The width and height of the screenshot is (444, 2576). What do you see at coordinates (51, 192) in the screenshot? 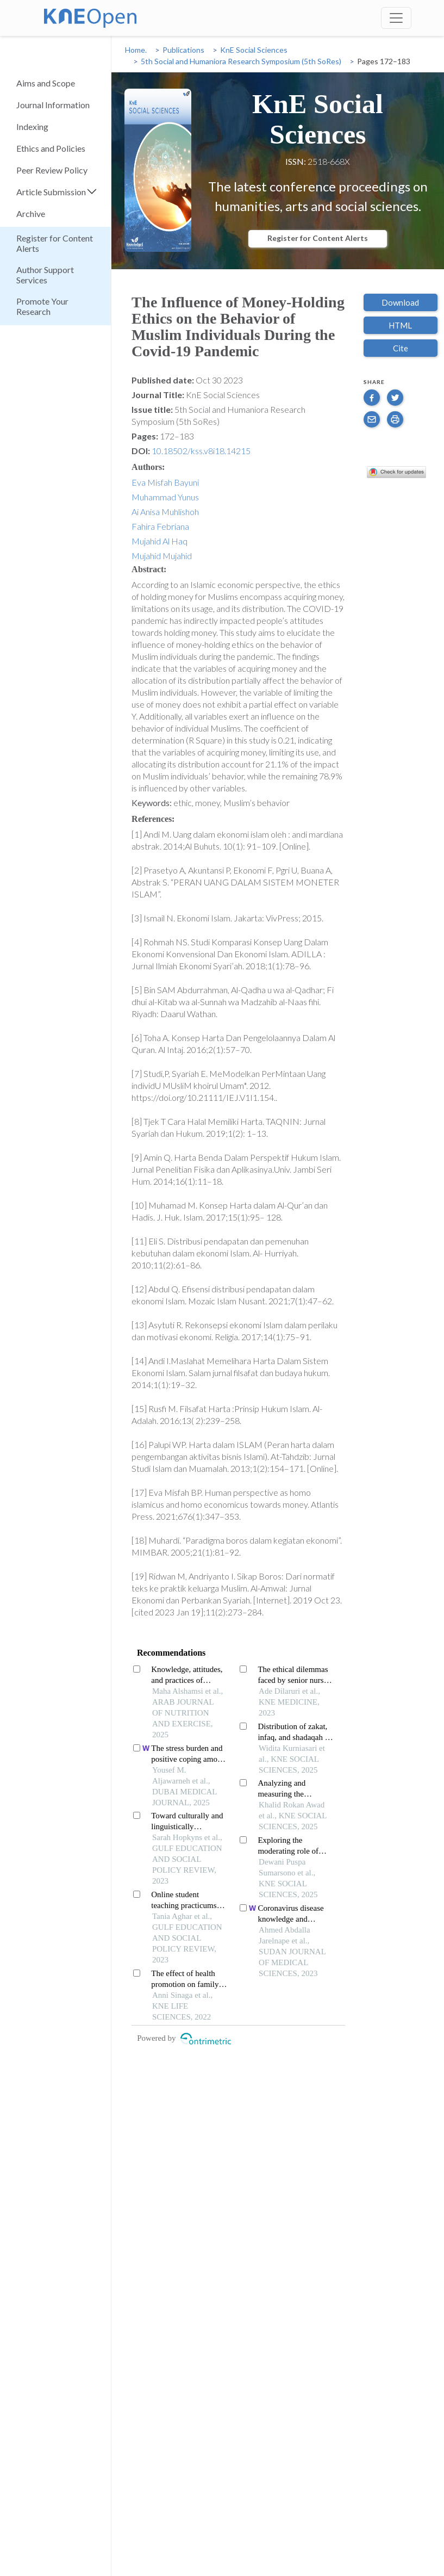
I see `Article Submission` at bounding box center [51, 192].